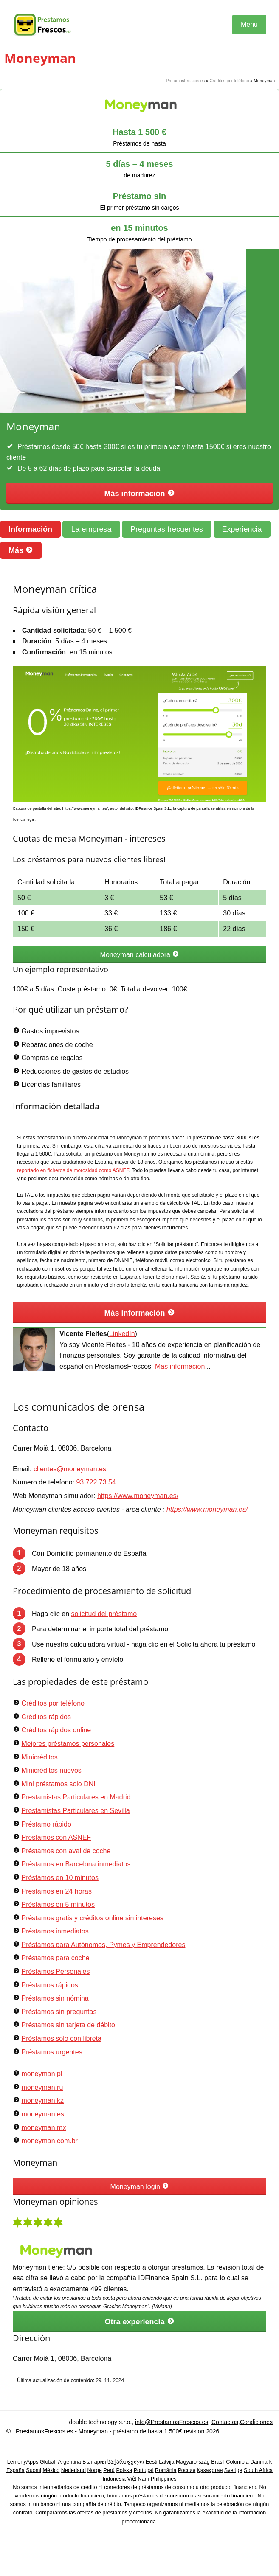  Describe the element at coordinates (94, 2462) in the screenshot. I see `България` at that location.